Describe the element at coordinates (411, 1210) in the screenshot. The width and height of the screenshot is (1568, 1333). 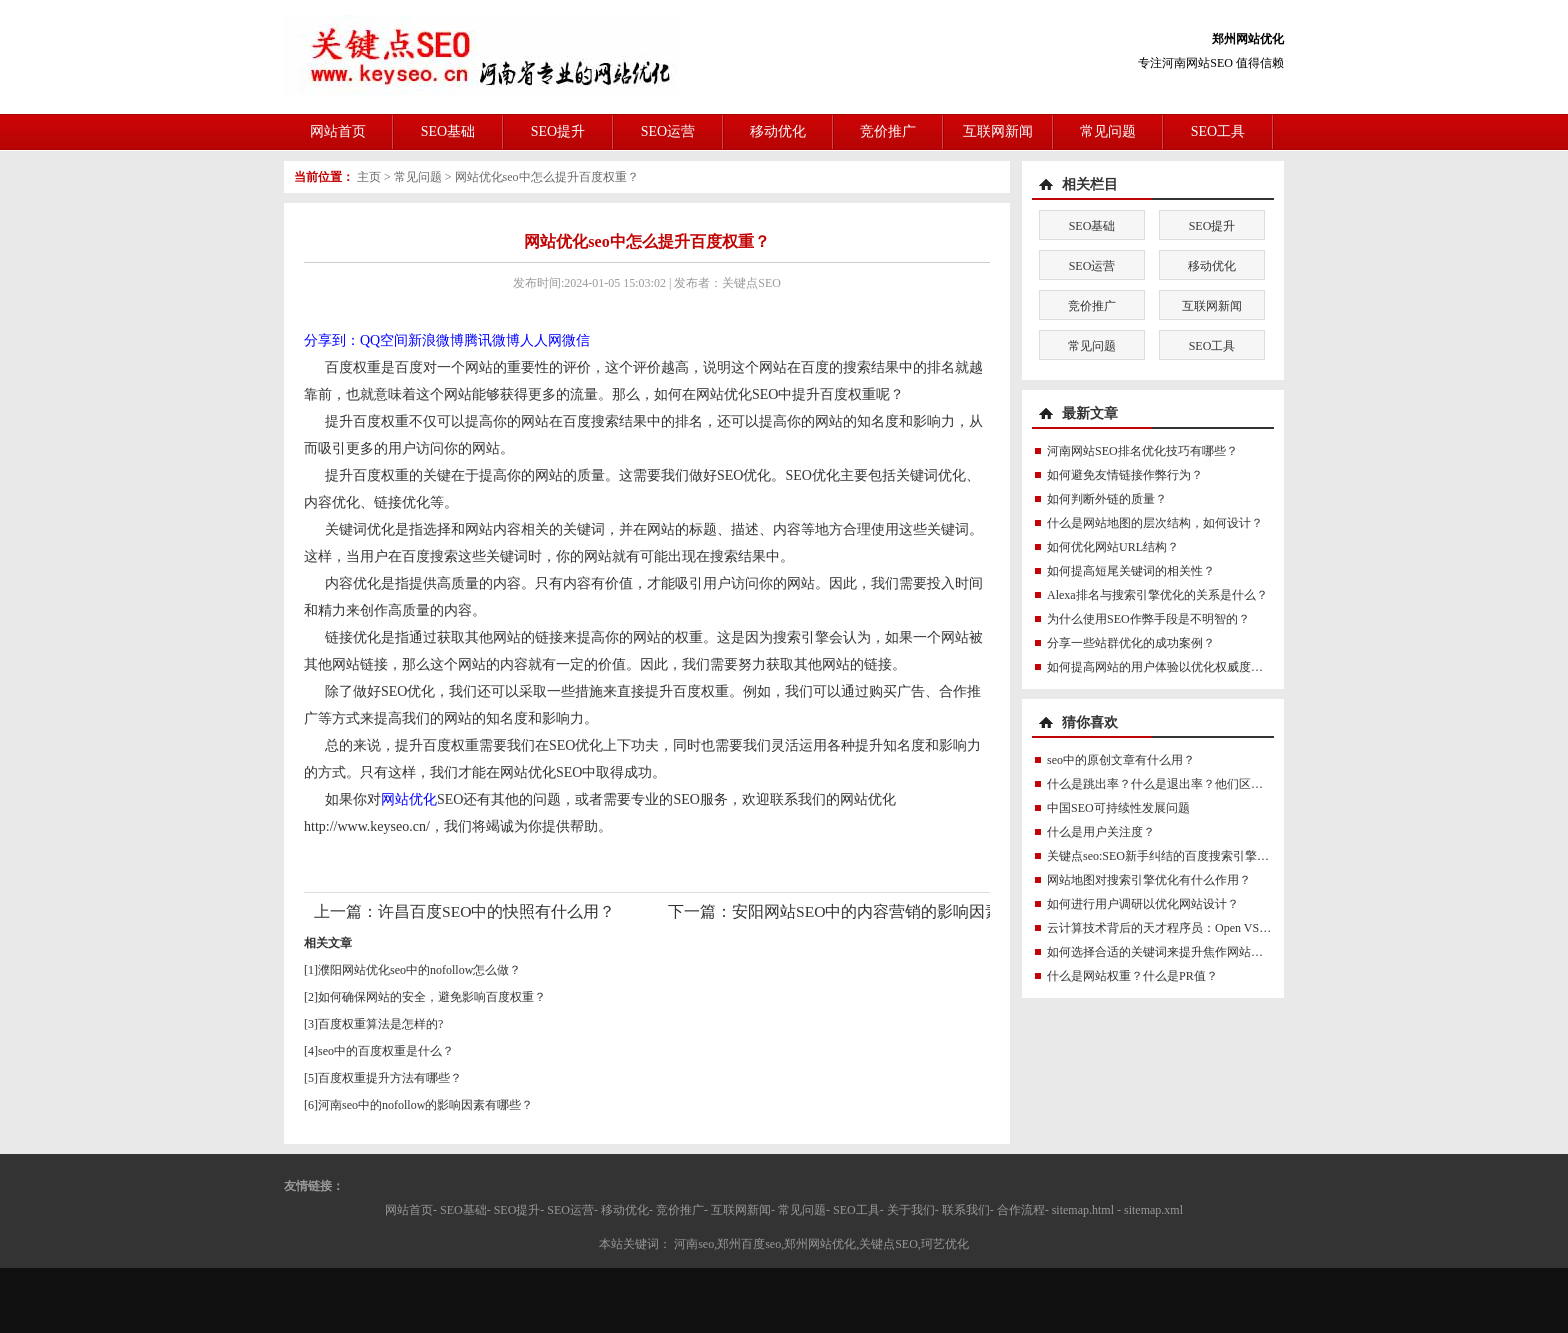
I see `网站首页-` at that location.